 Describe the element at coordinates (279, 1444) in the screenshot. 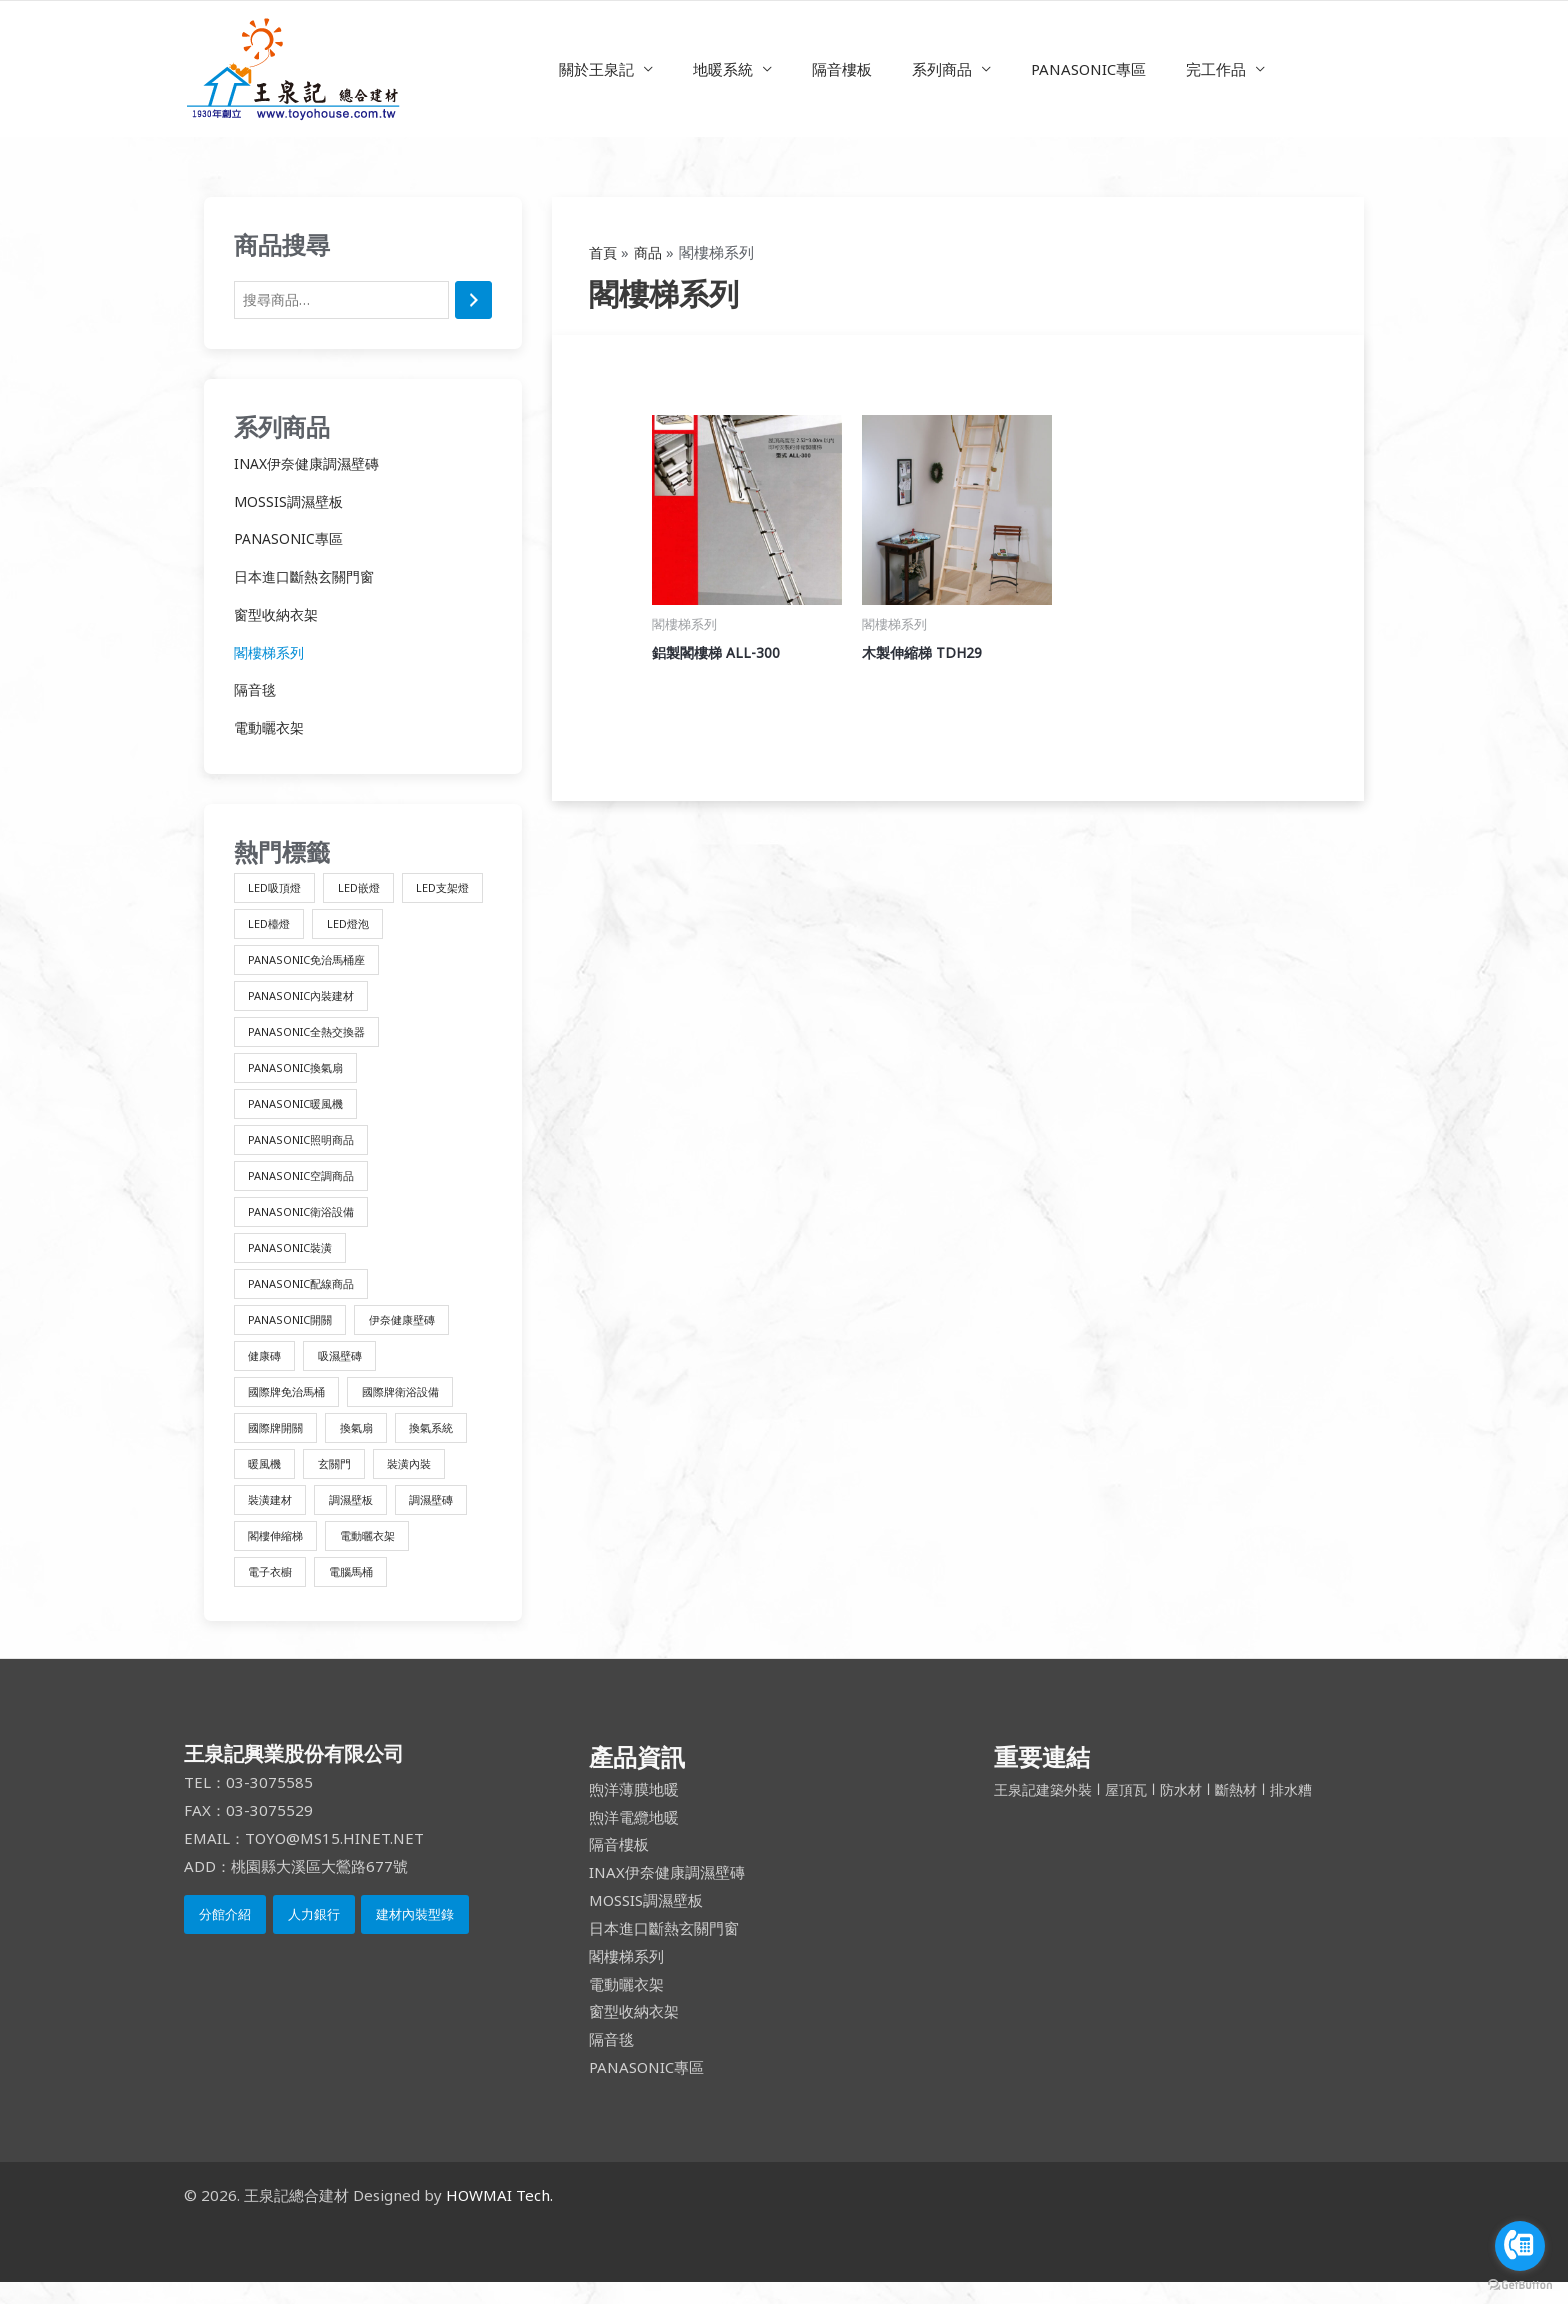

I see `國際牌開關 [國際牌開關 (3 項商品)]` at that location.